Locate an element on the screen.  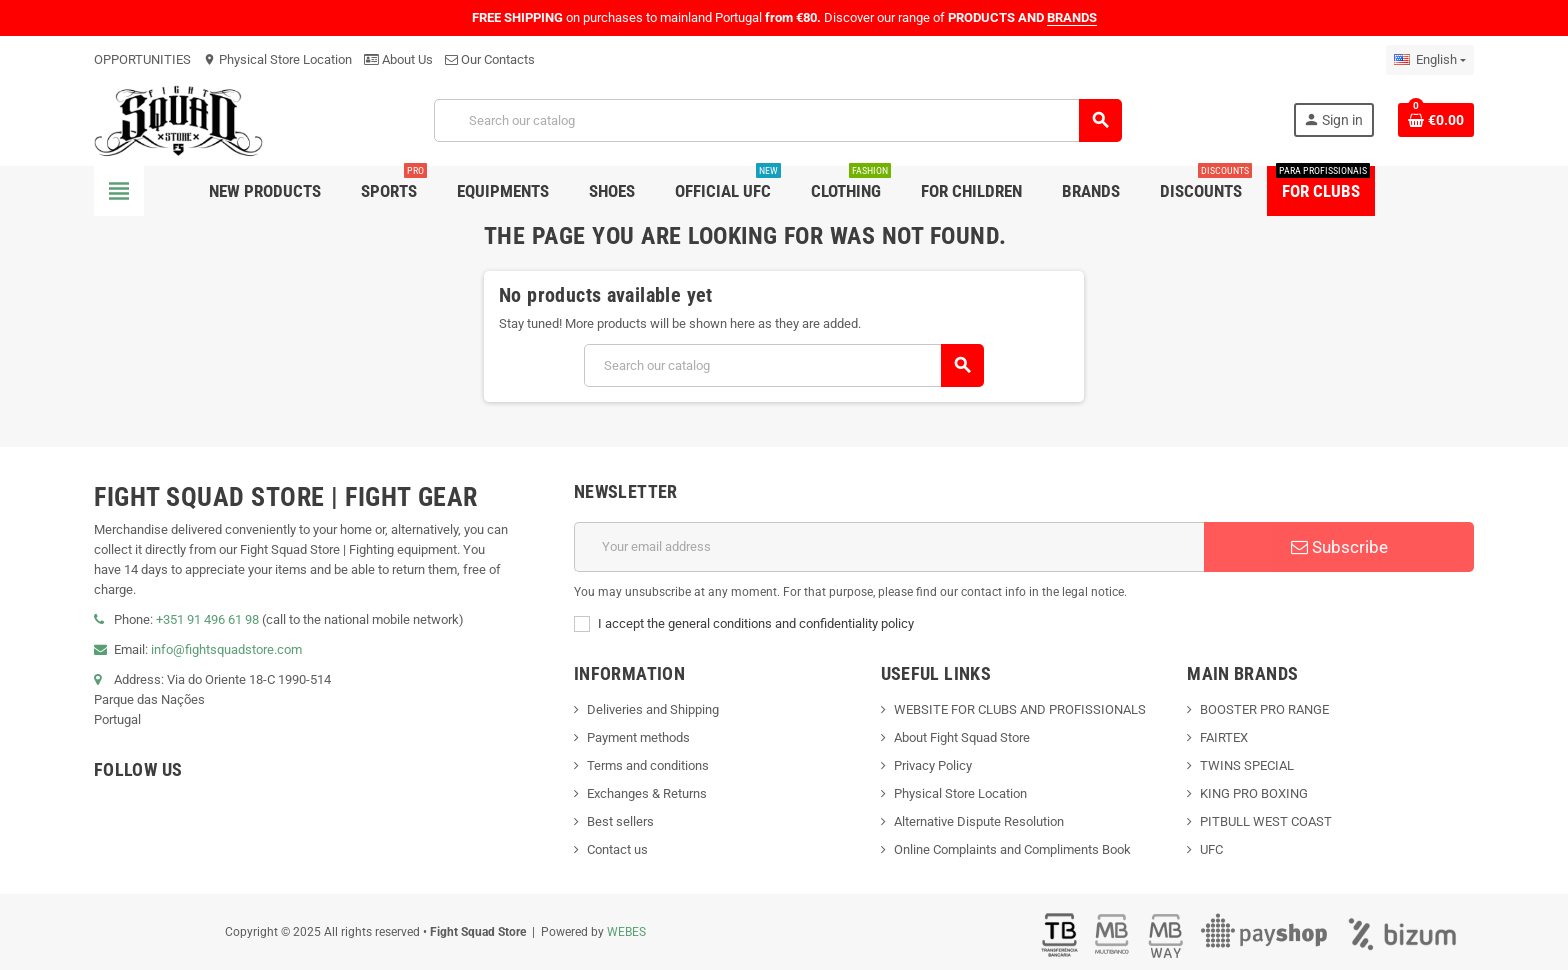
WEBES is located at coordinates (626, 932).